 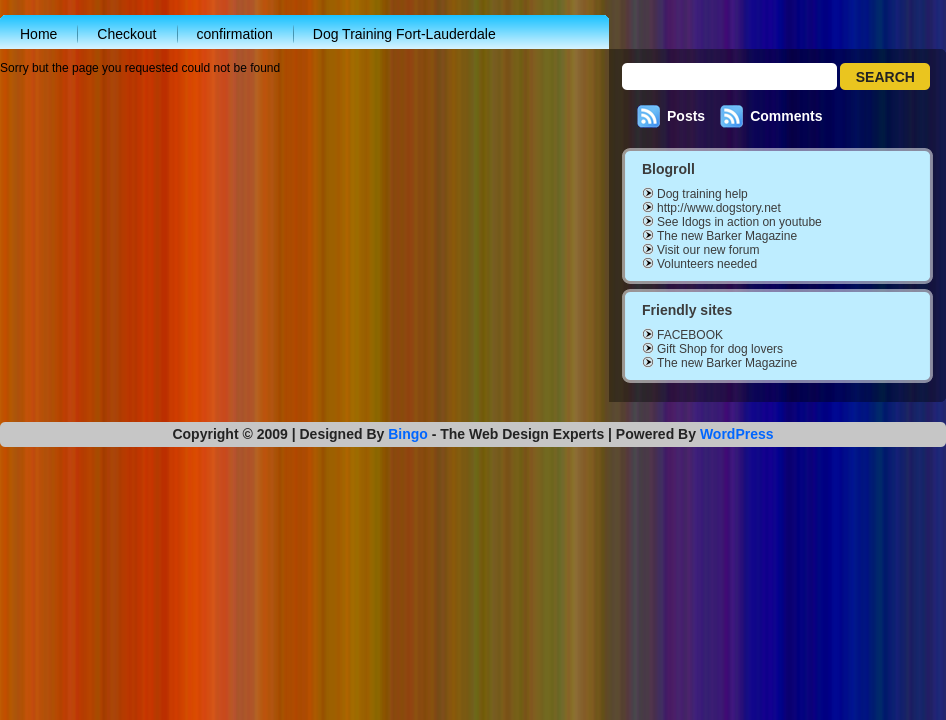 What do you see at coordinates (690, 335) in the screenshot?
I see `FACEBOOK` at bounding box center [690, 335].